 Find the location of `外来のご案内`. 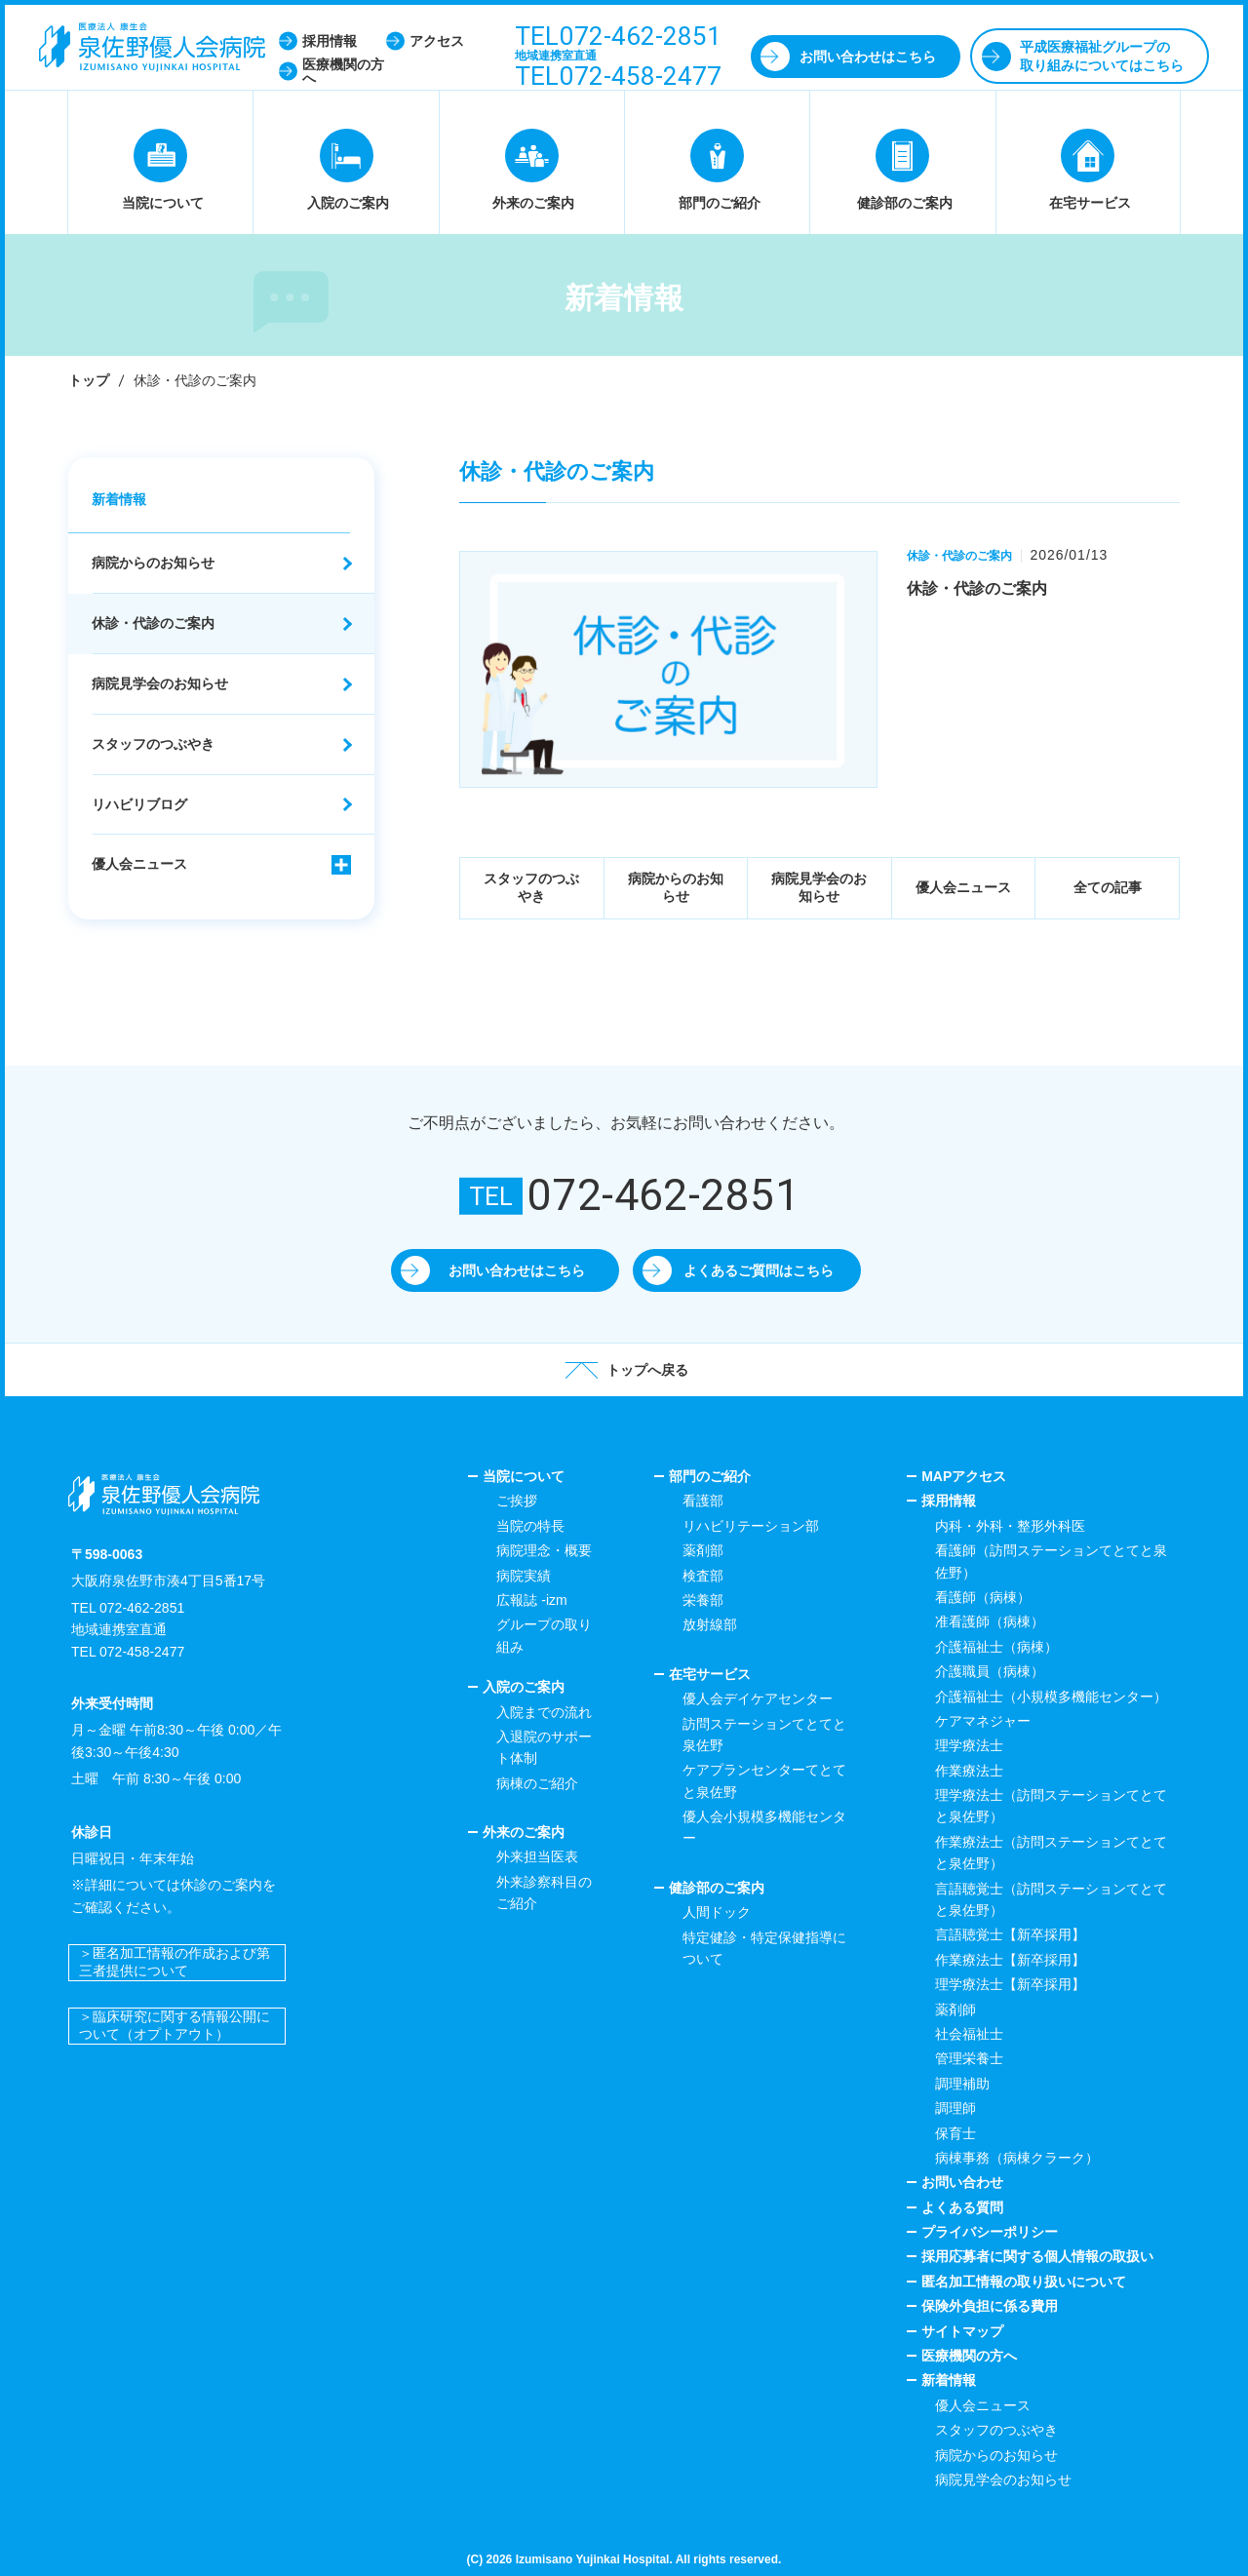

外来のご案内 is located at coordinates (524, 1832).